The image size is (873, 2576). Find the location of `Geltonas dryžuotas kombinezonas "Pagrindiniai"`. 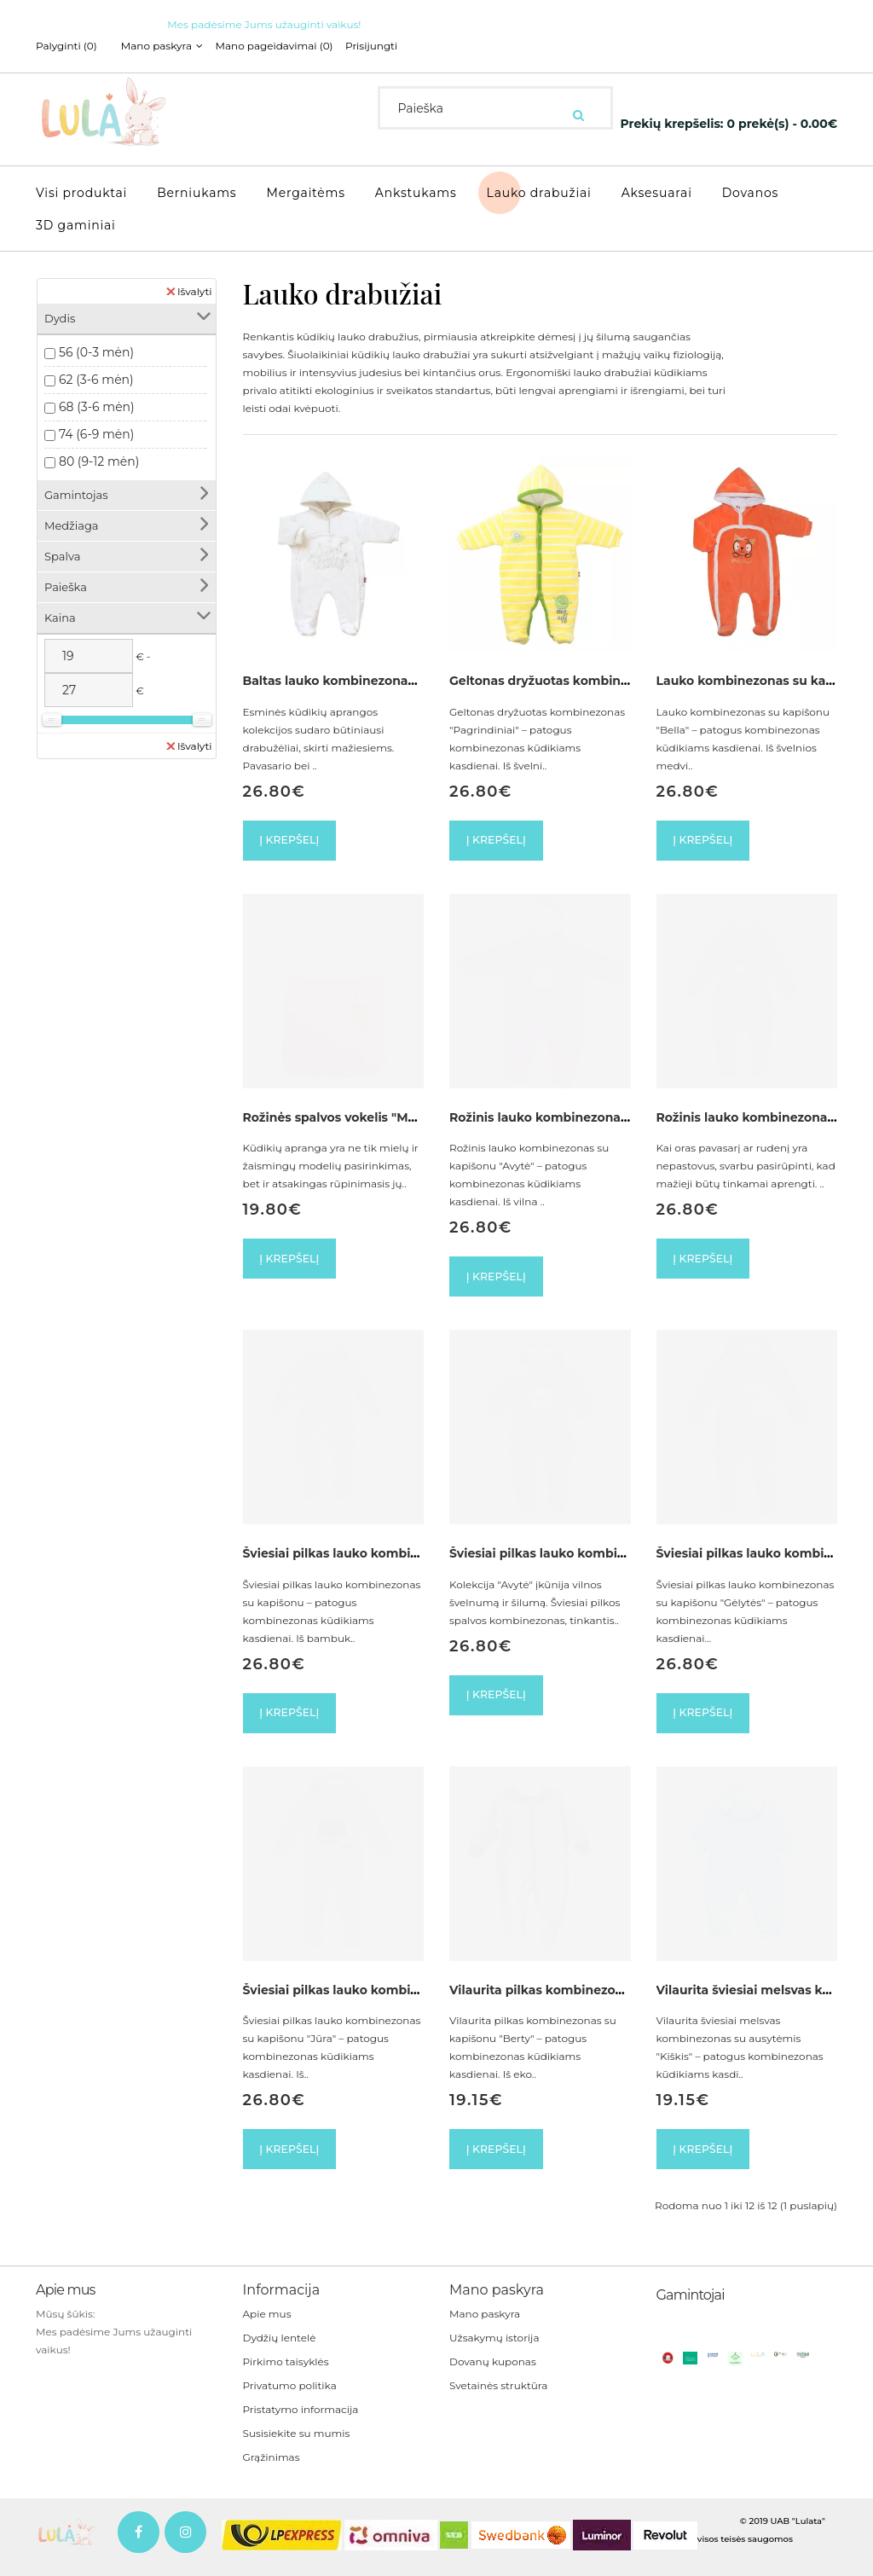

Geltonas dryžuotas kombinezonas "Pagrindiniai" is located at coordinates (601, 672).